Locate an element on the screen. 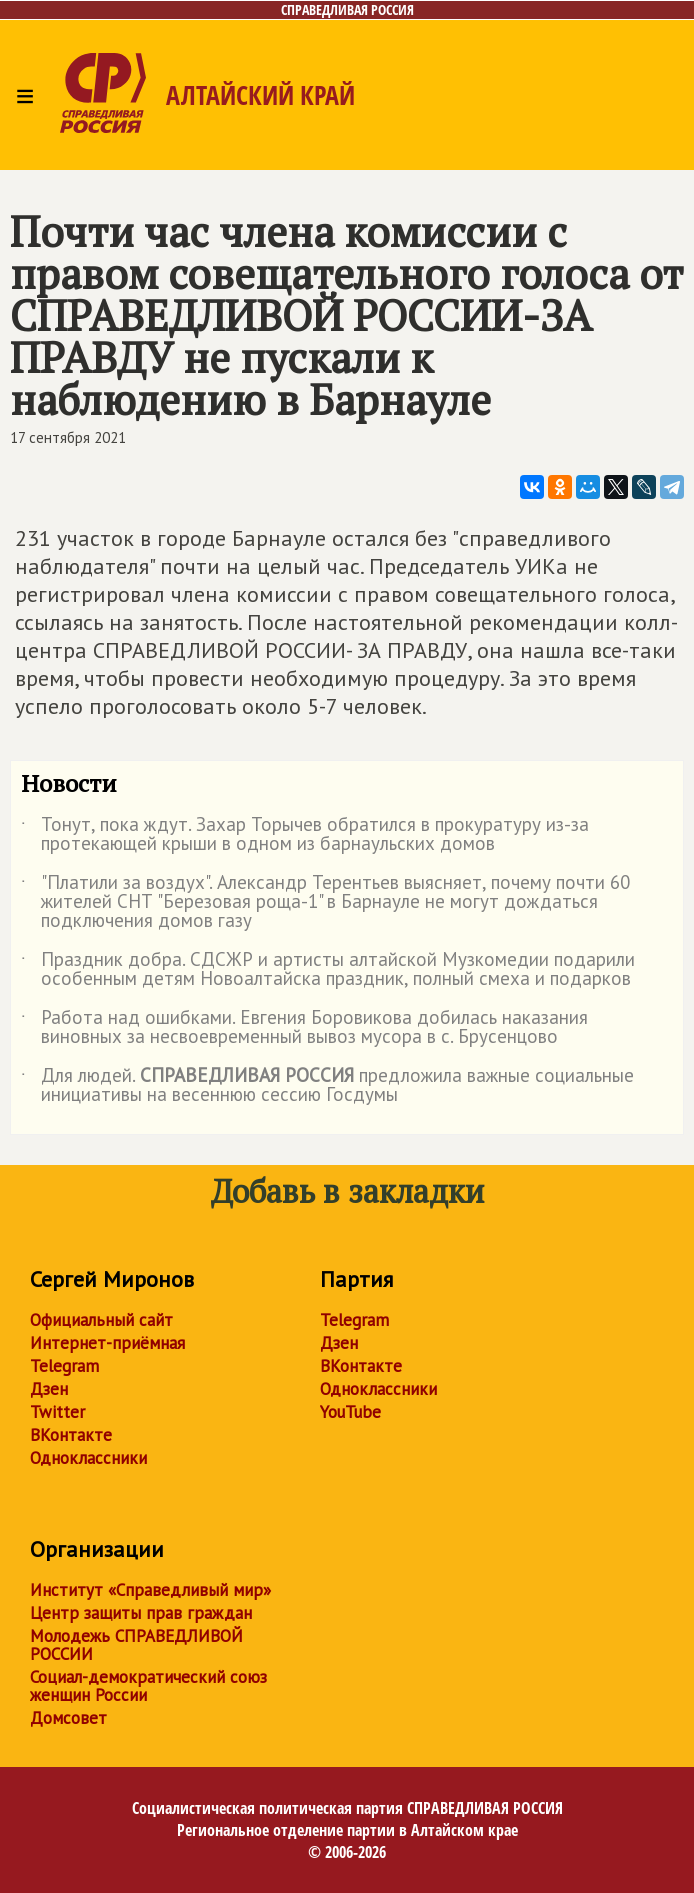 Image resolution: width=694 pixels, height=1893 pixels. Telegram is located at coordinates (64, 1366).